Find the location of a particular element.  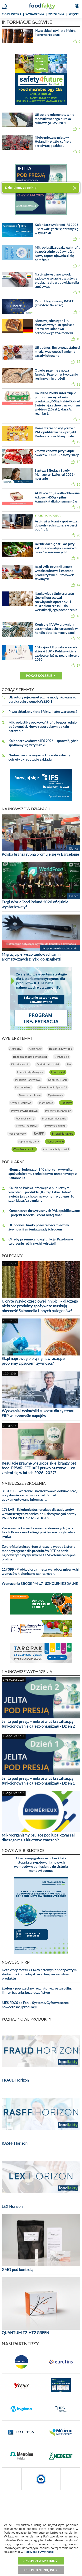

ALDI wycofuje wafle oblewane kokosem 450 g – pilny komunikat dla konsumentów is located at coordinates (57, 497).